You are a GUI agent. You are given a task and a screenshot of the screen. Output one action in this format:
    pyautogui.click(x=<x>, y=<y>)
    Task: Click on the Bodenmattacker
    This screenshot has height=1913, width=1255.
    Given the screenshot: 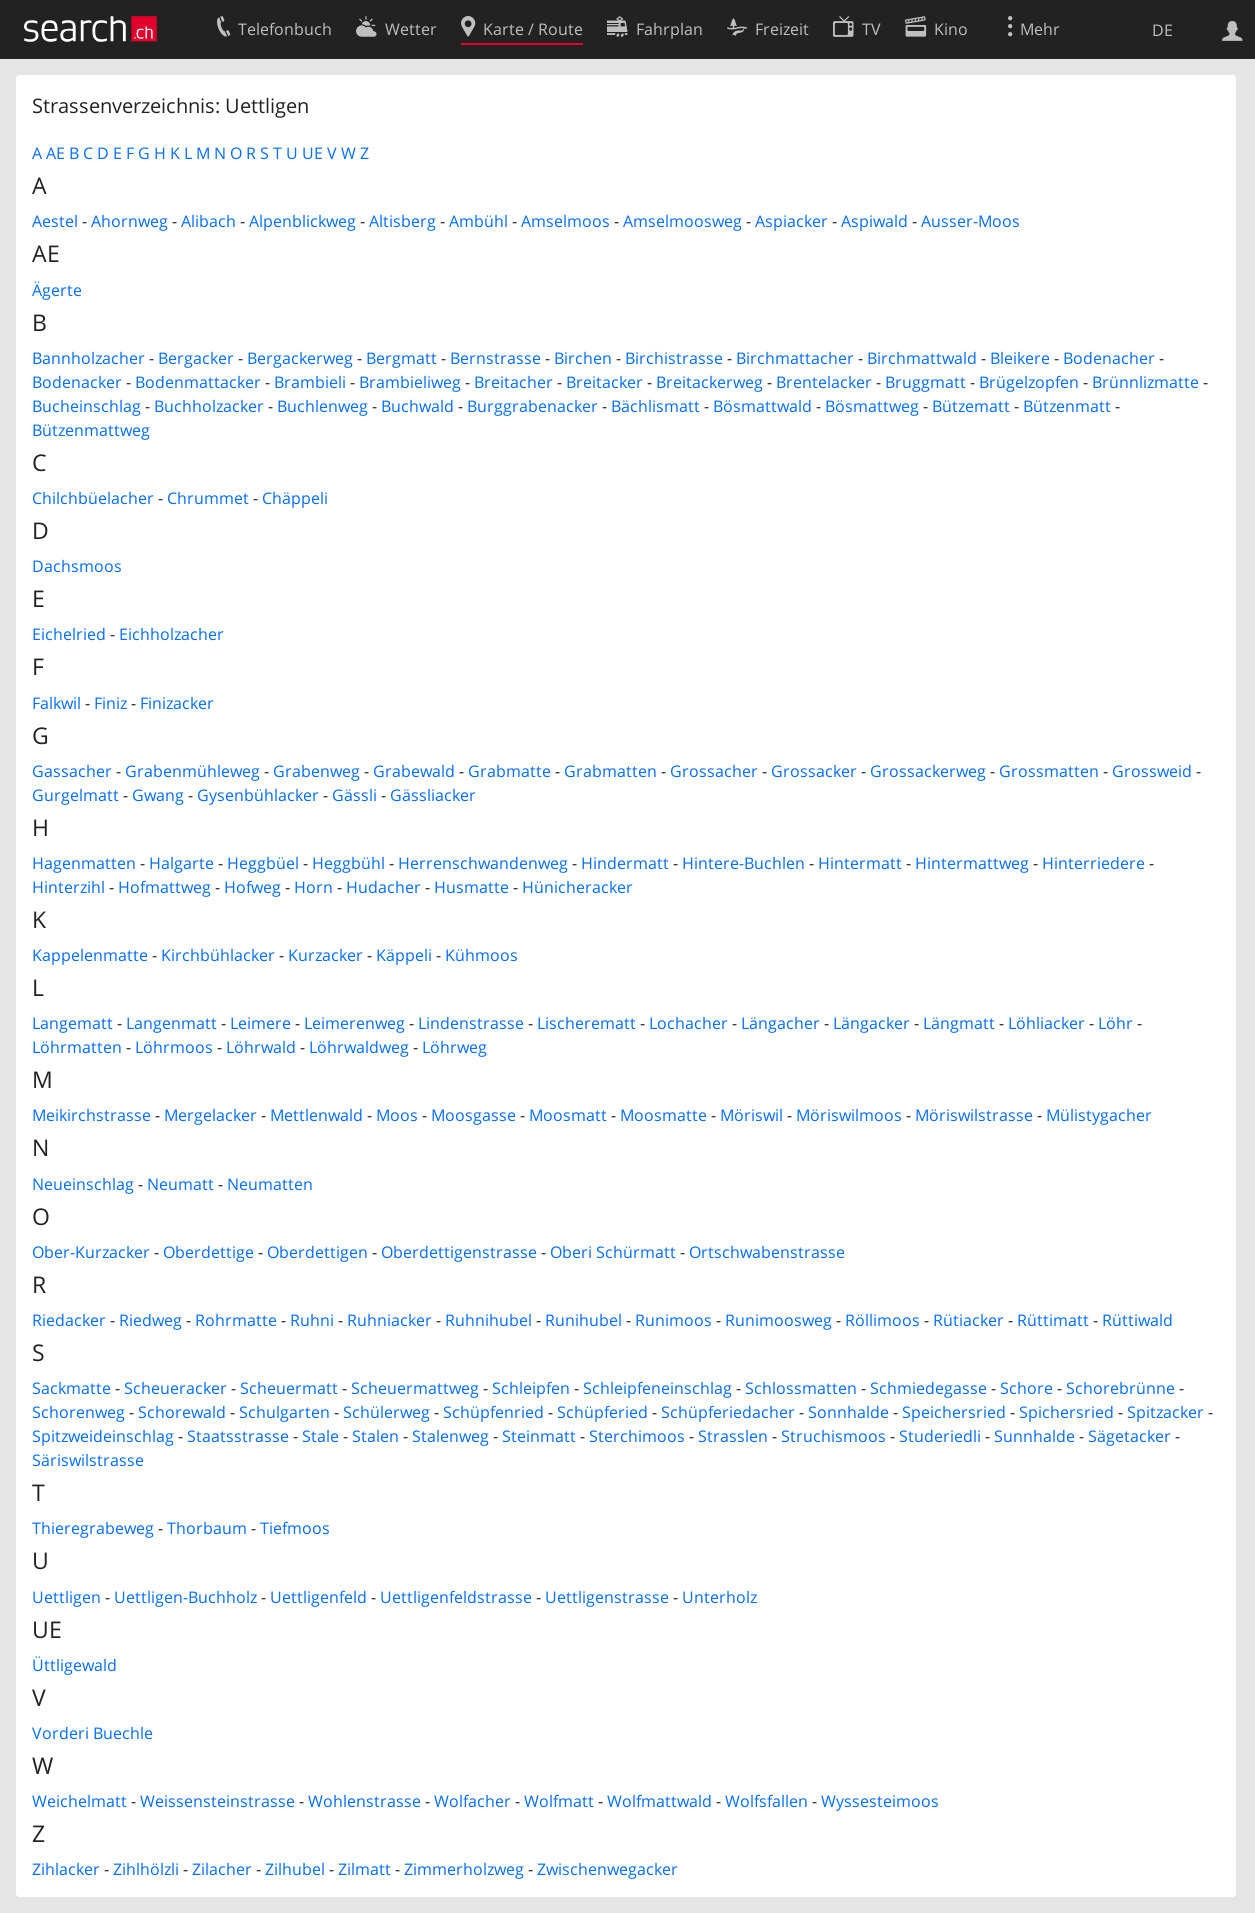 What is the action you would take?
    pyautogui.click(x=198, y=382)
    